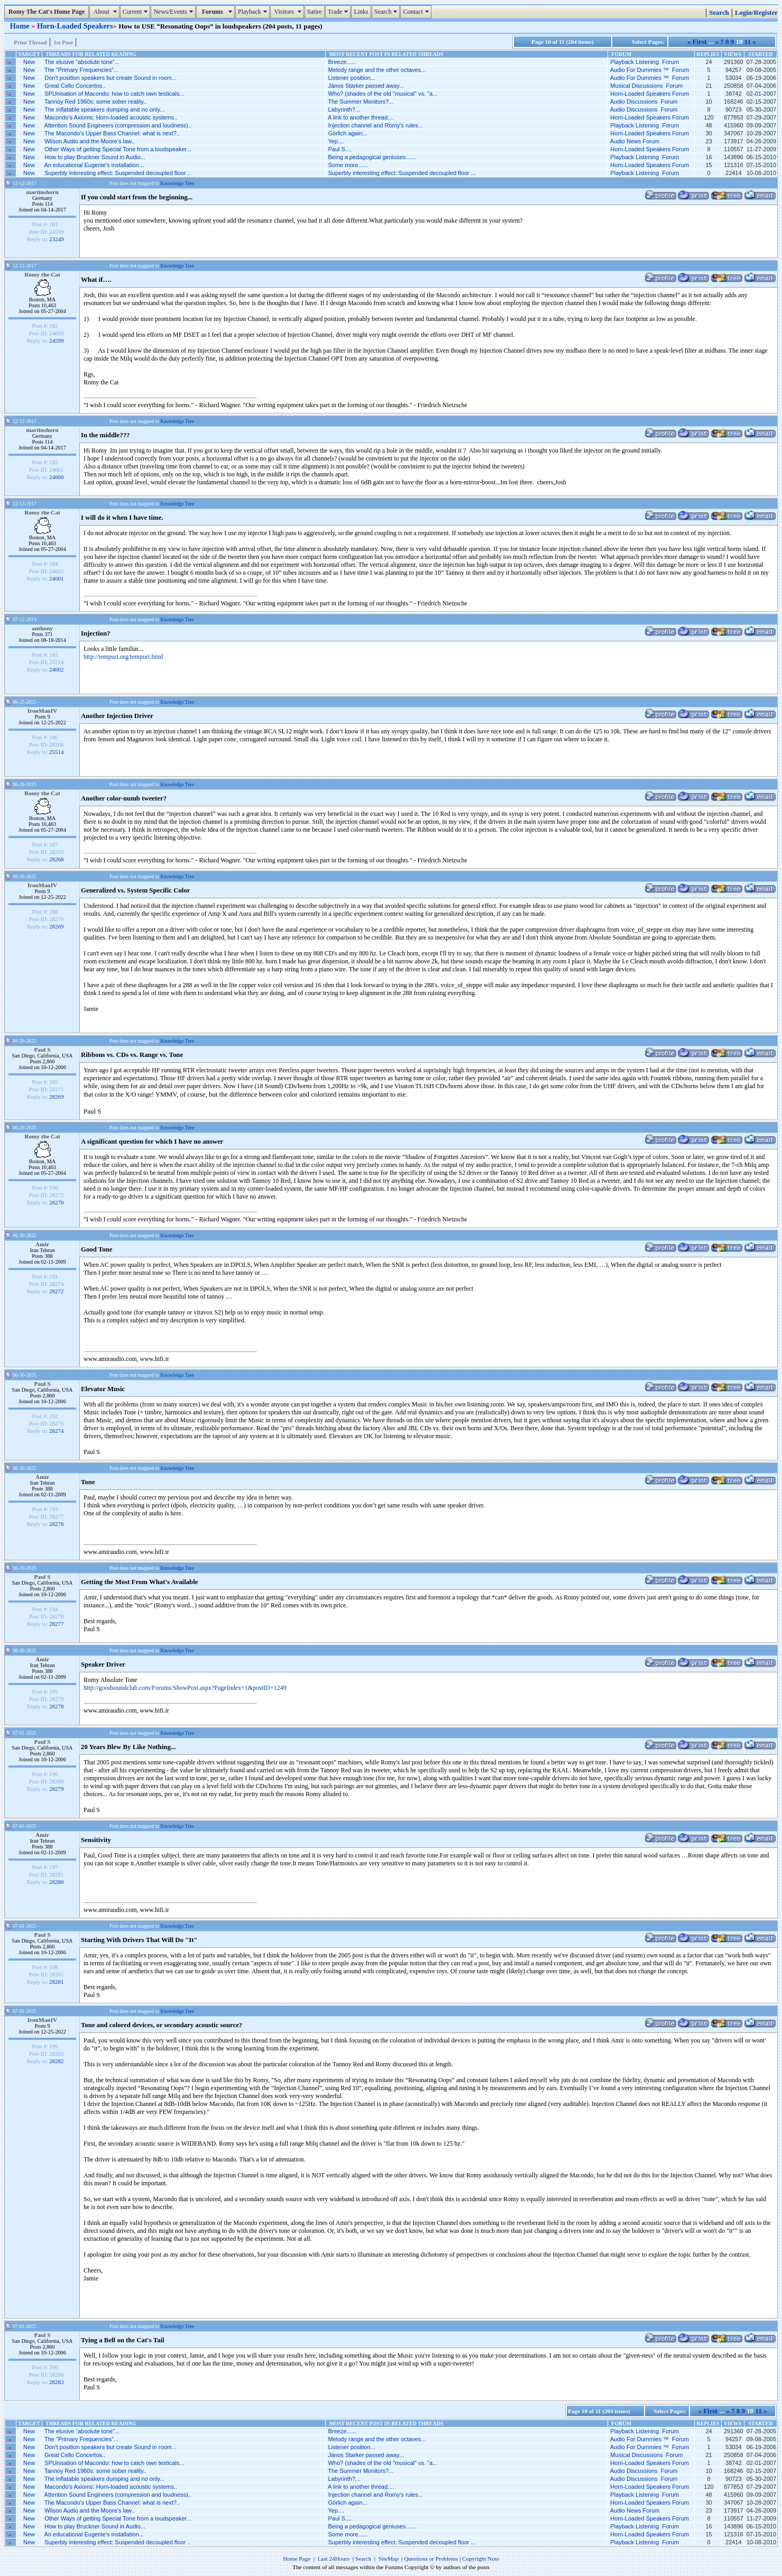 This screenshot has width=782, height=2576. What do you see at coordinates (29, 62) in the screenshot?
I see `New` at bounding box center [29, 62].